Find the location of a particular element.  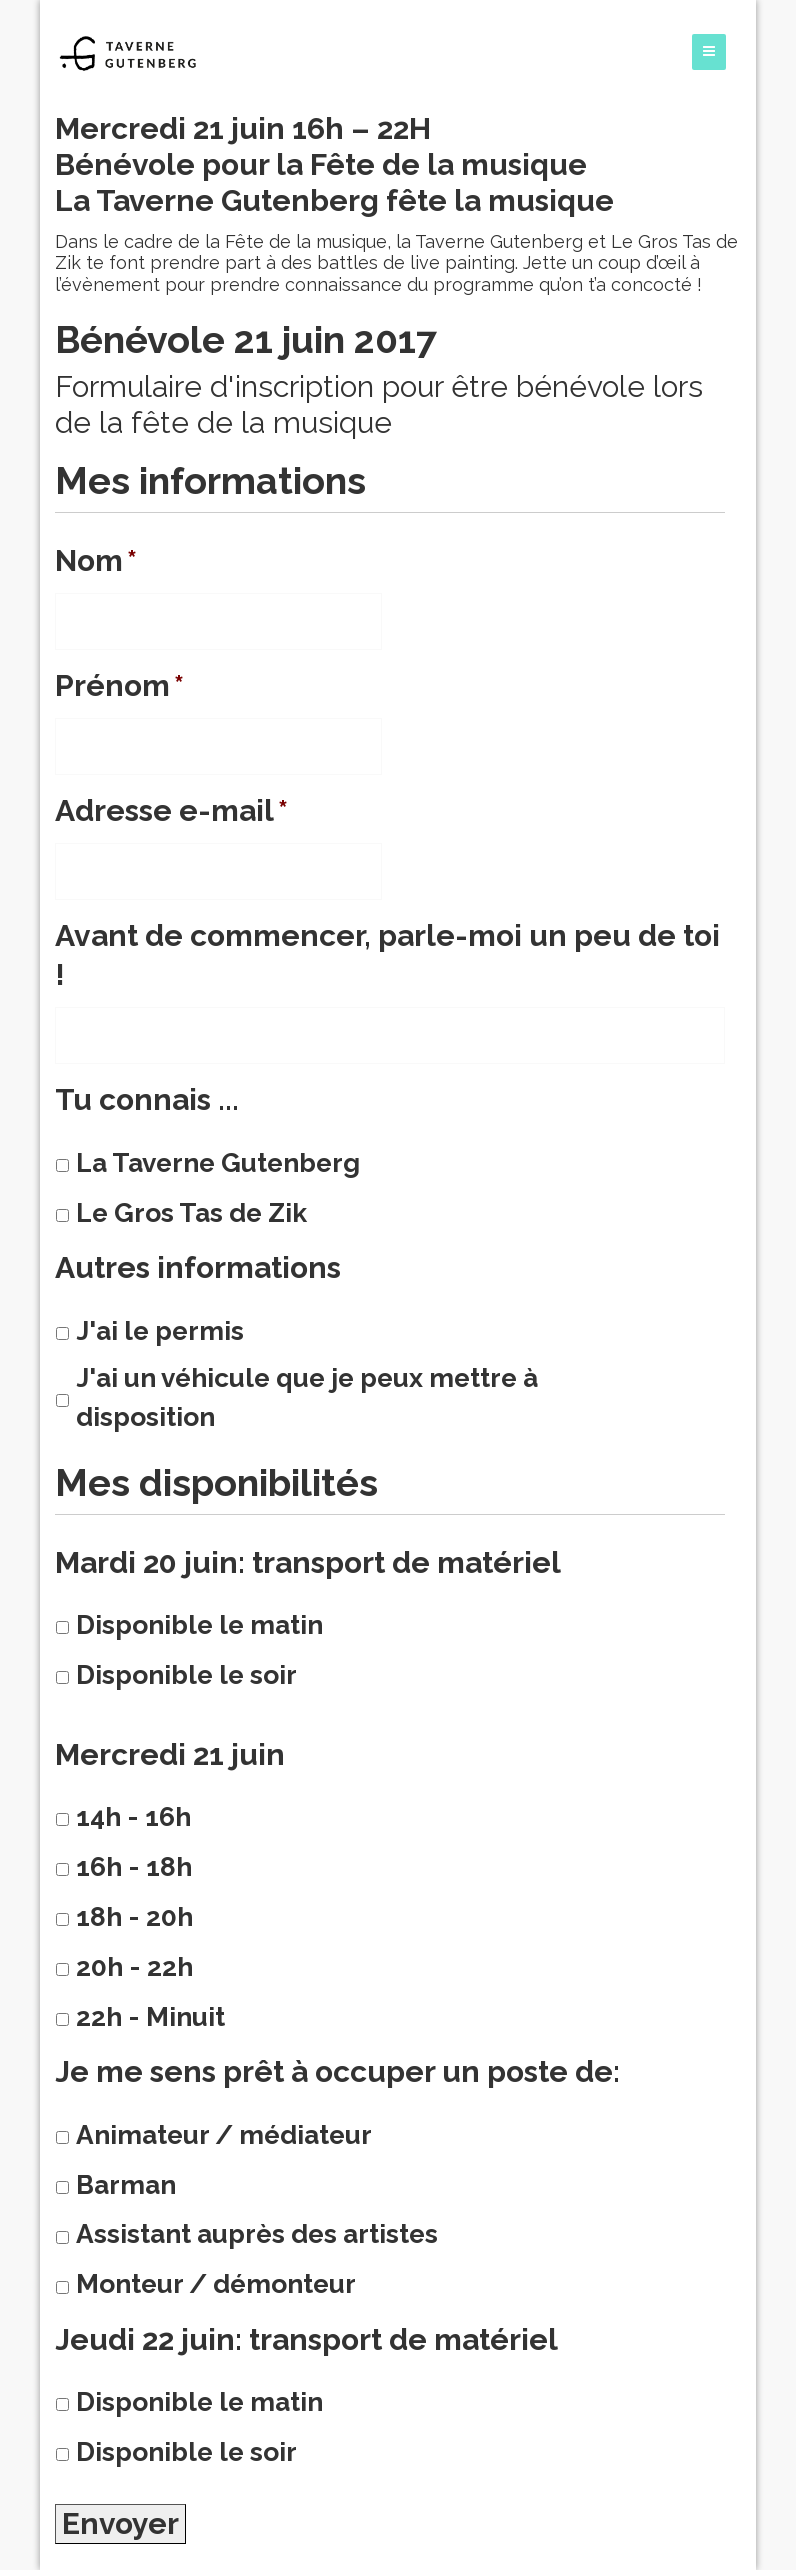

16h - 18h is located at coordinates (134, 1866).